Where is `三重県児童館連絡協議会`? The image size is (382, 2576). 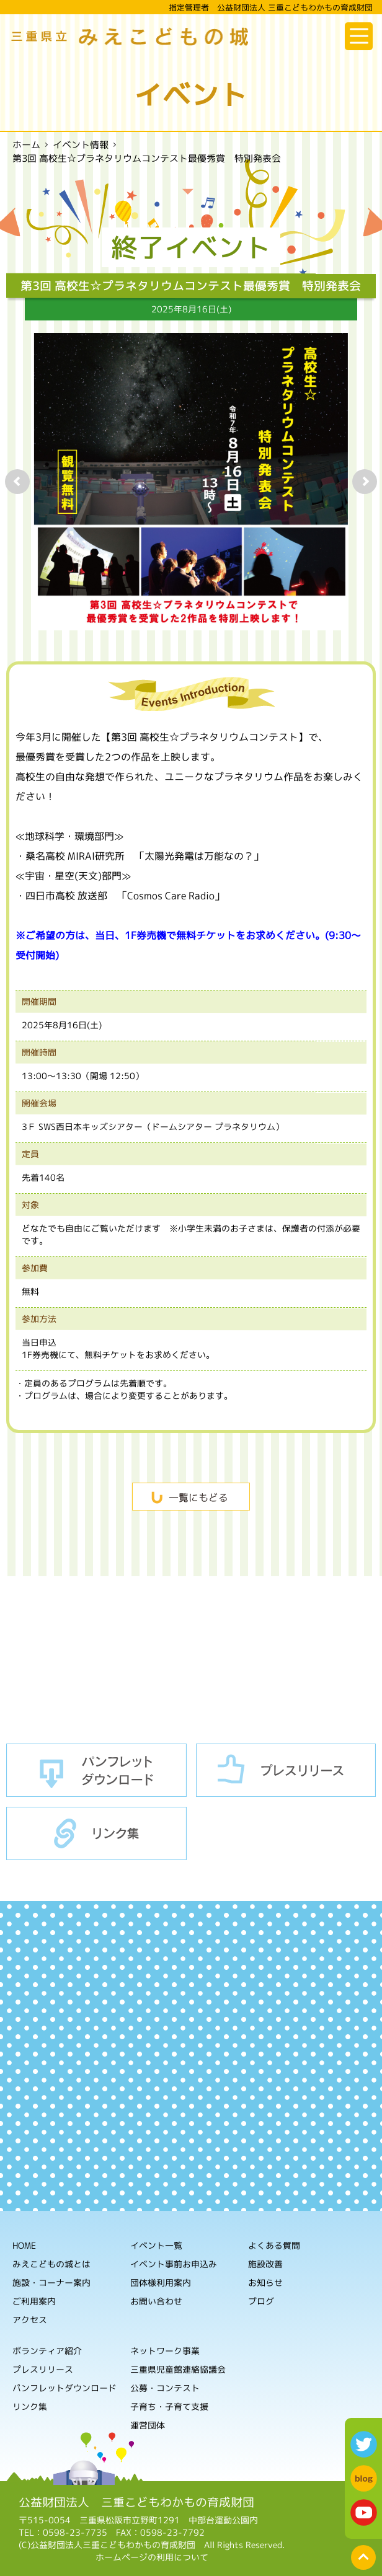
三重県児童館連絡協議会 is located at coordinates (178, 2369).